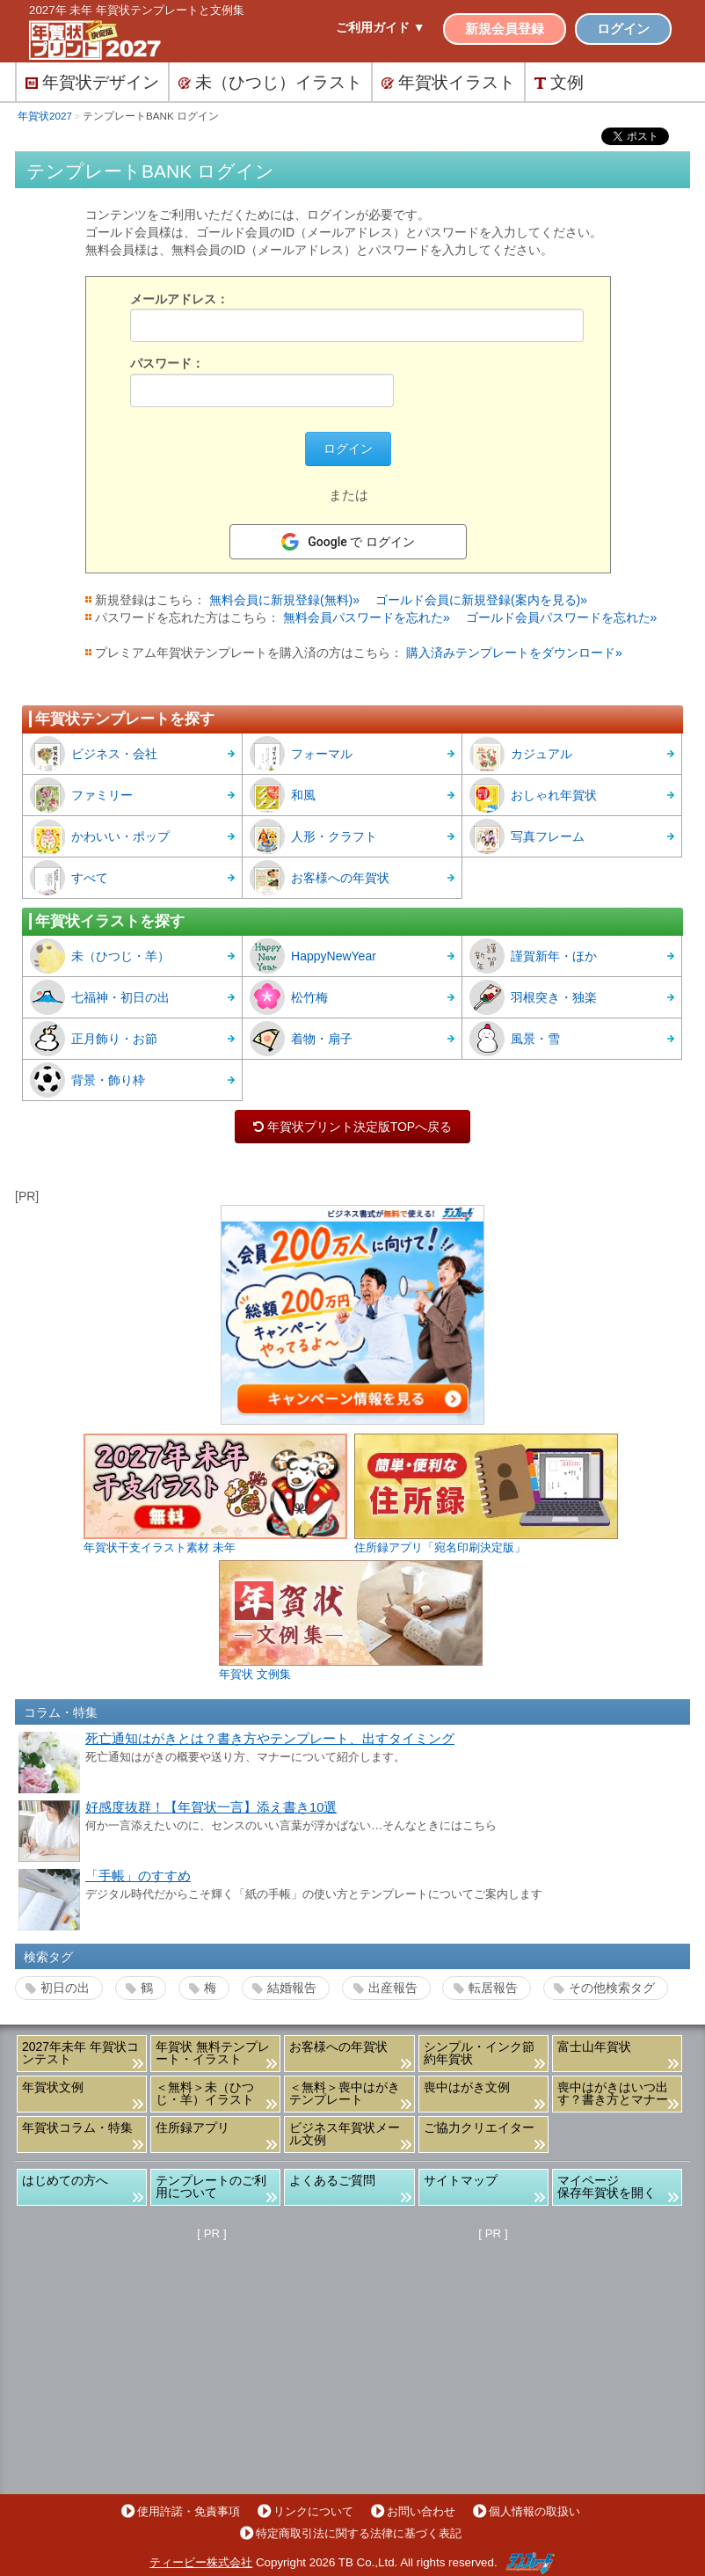 The image size is (705, 2576). I want to click on 年賀状コラム・特集, so click(77, 2127).